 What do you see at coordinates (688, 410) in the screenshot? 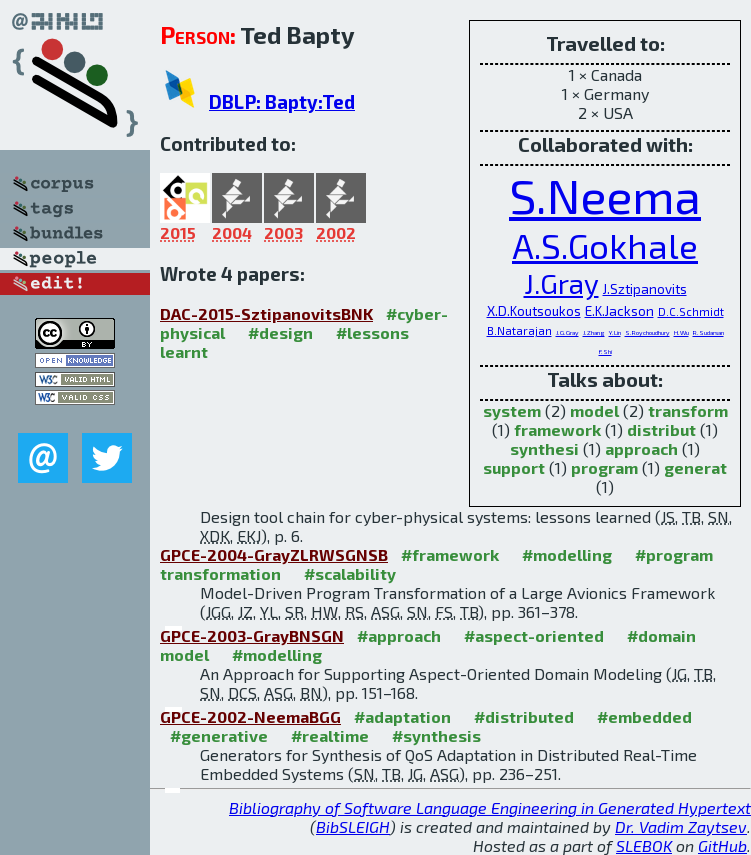
I see `transform` at bounding box center [688, 410].